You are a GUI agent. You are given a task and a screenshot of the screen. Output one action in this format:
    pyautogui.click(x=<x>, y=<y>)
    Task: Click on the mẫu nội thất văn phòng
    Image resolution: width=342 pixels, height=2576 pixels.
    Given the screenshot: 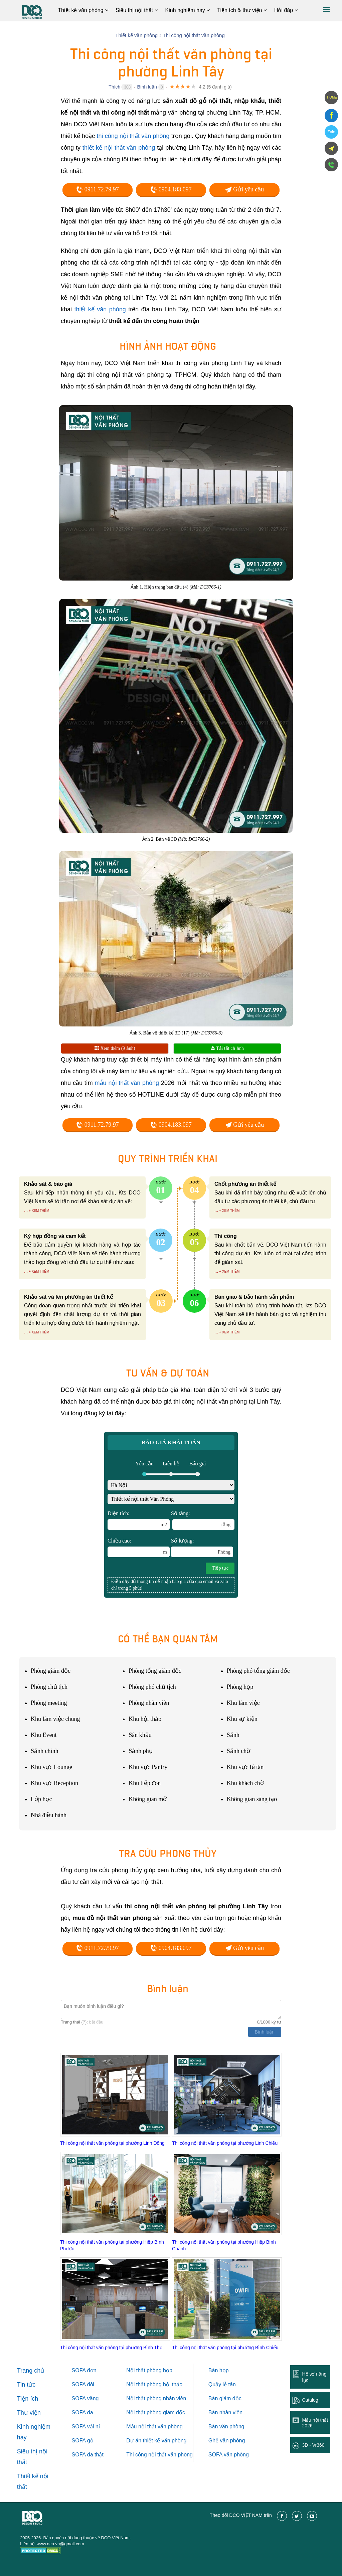 What is the action you would take?
    pyautogui.click(x=127, y=1083)
    